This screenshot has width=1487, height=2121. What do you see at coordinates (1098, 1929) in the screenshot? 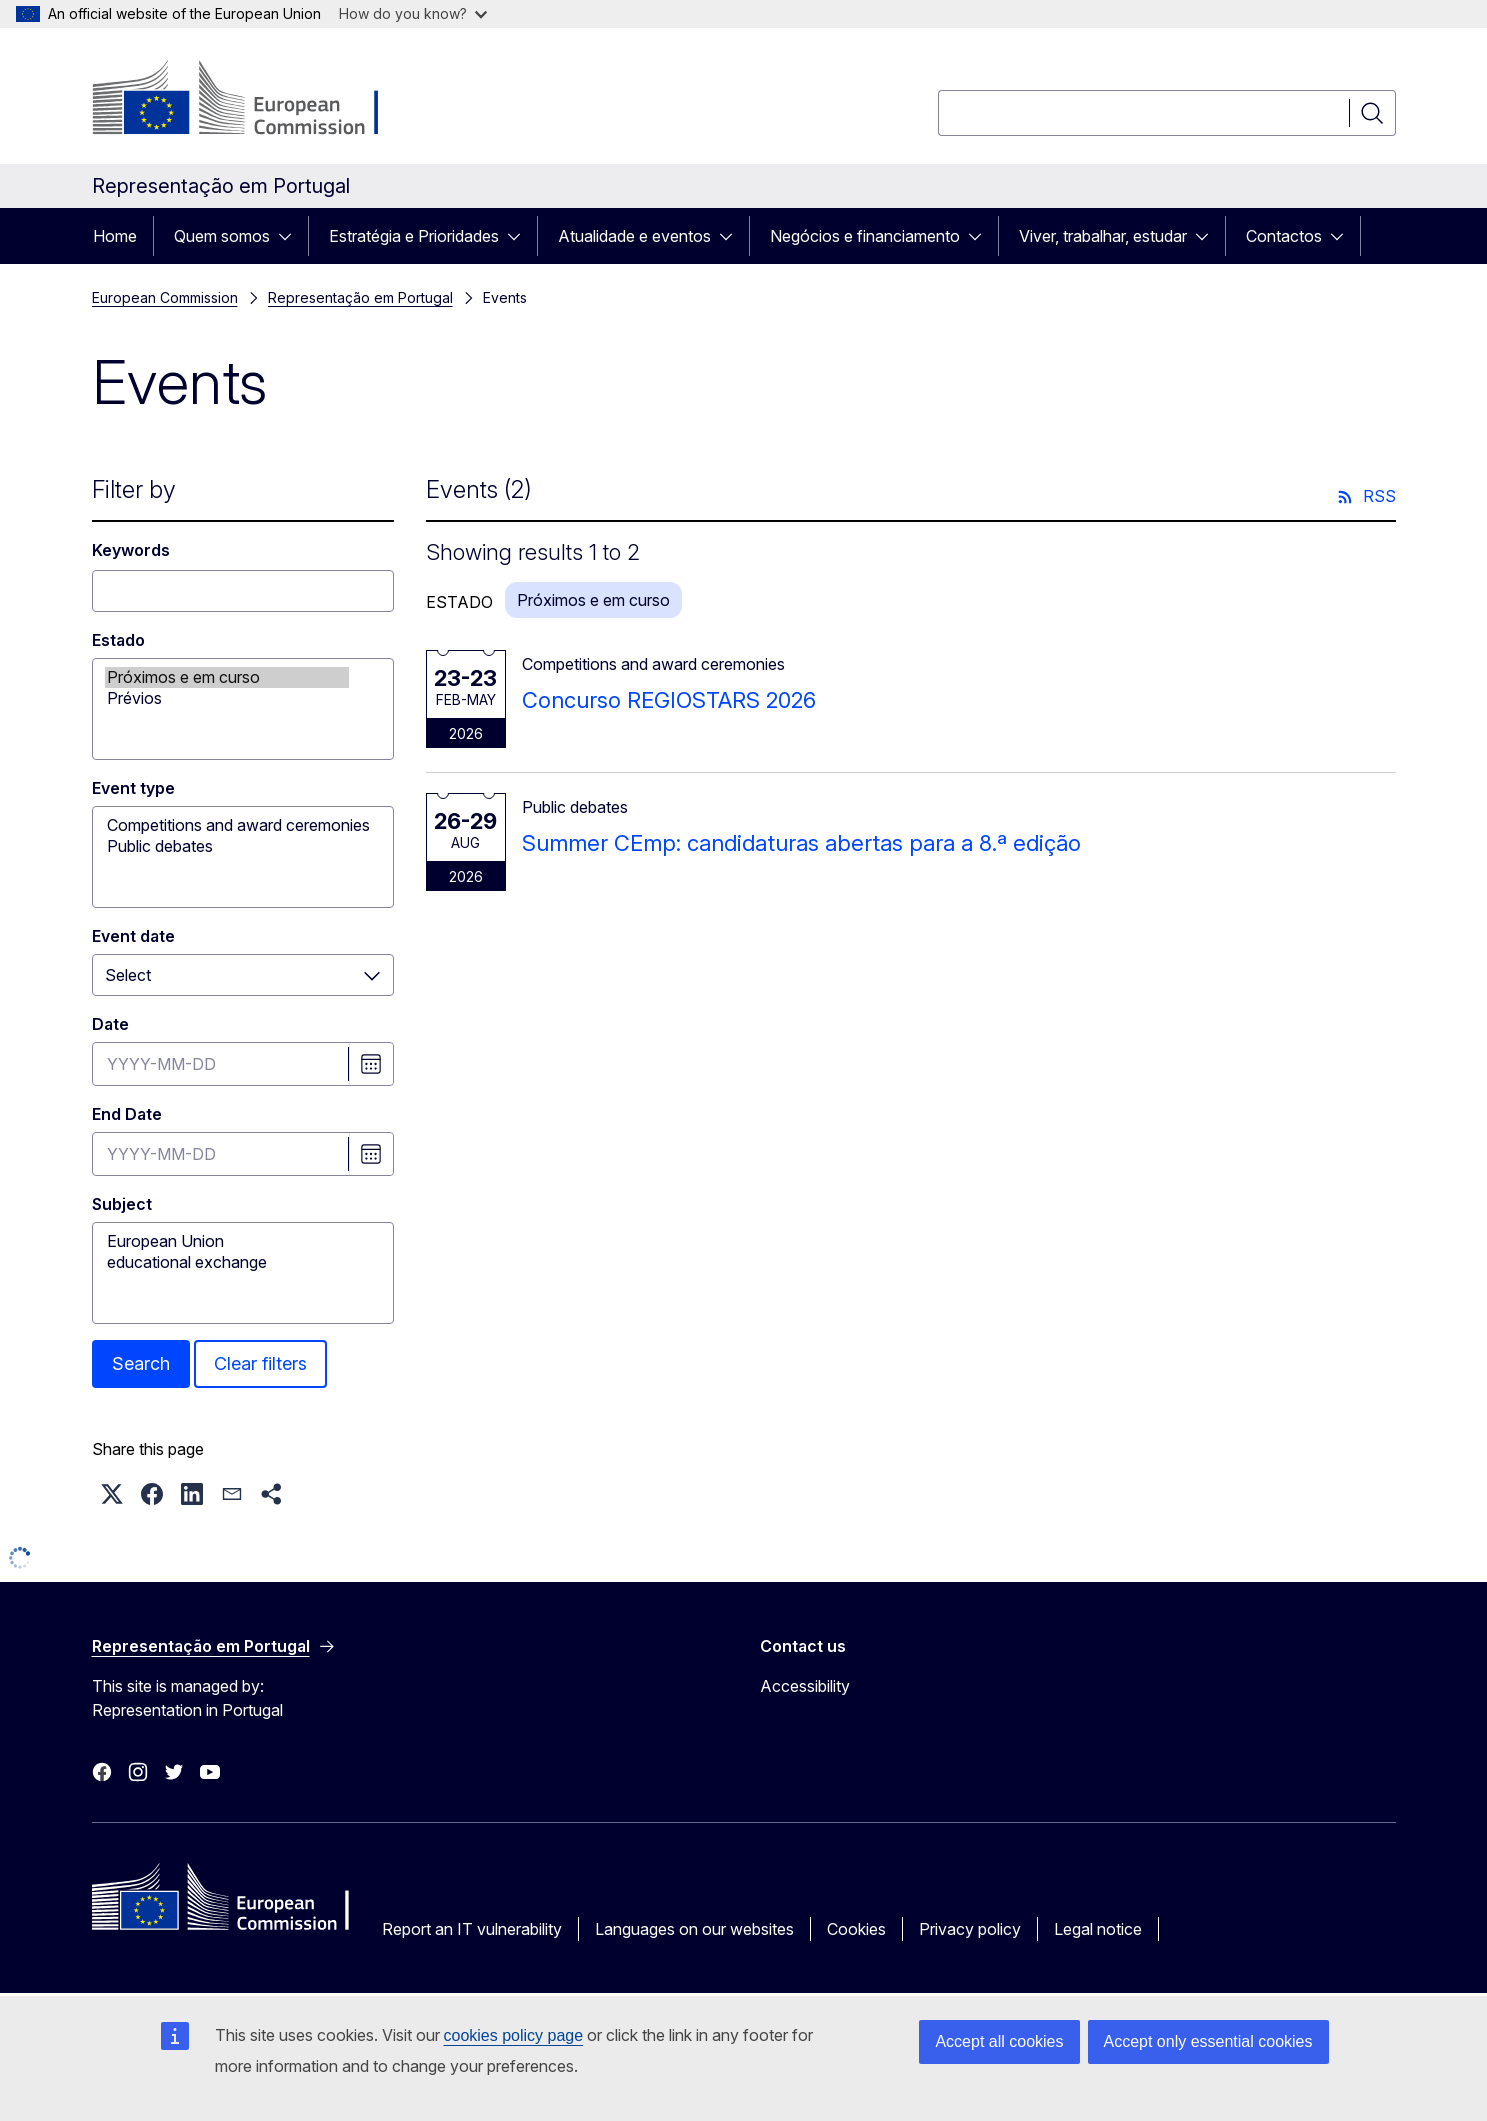
I see `Legal notice` at bounding box center [1098, 1929].